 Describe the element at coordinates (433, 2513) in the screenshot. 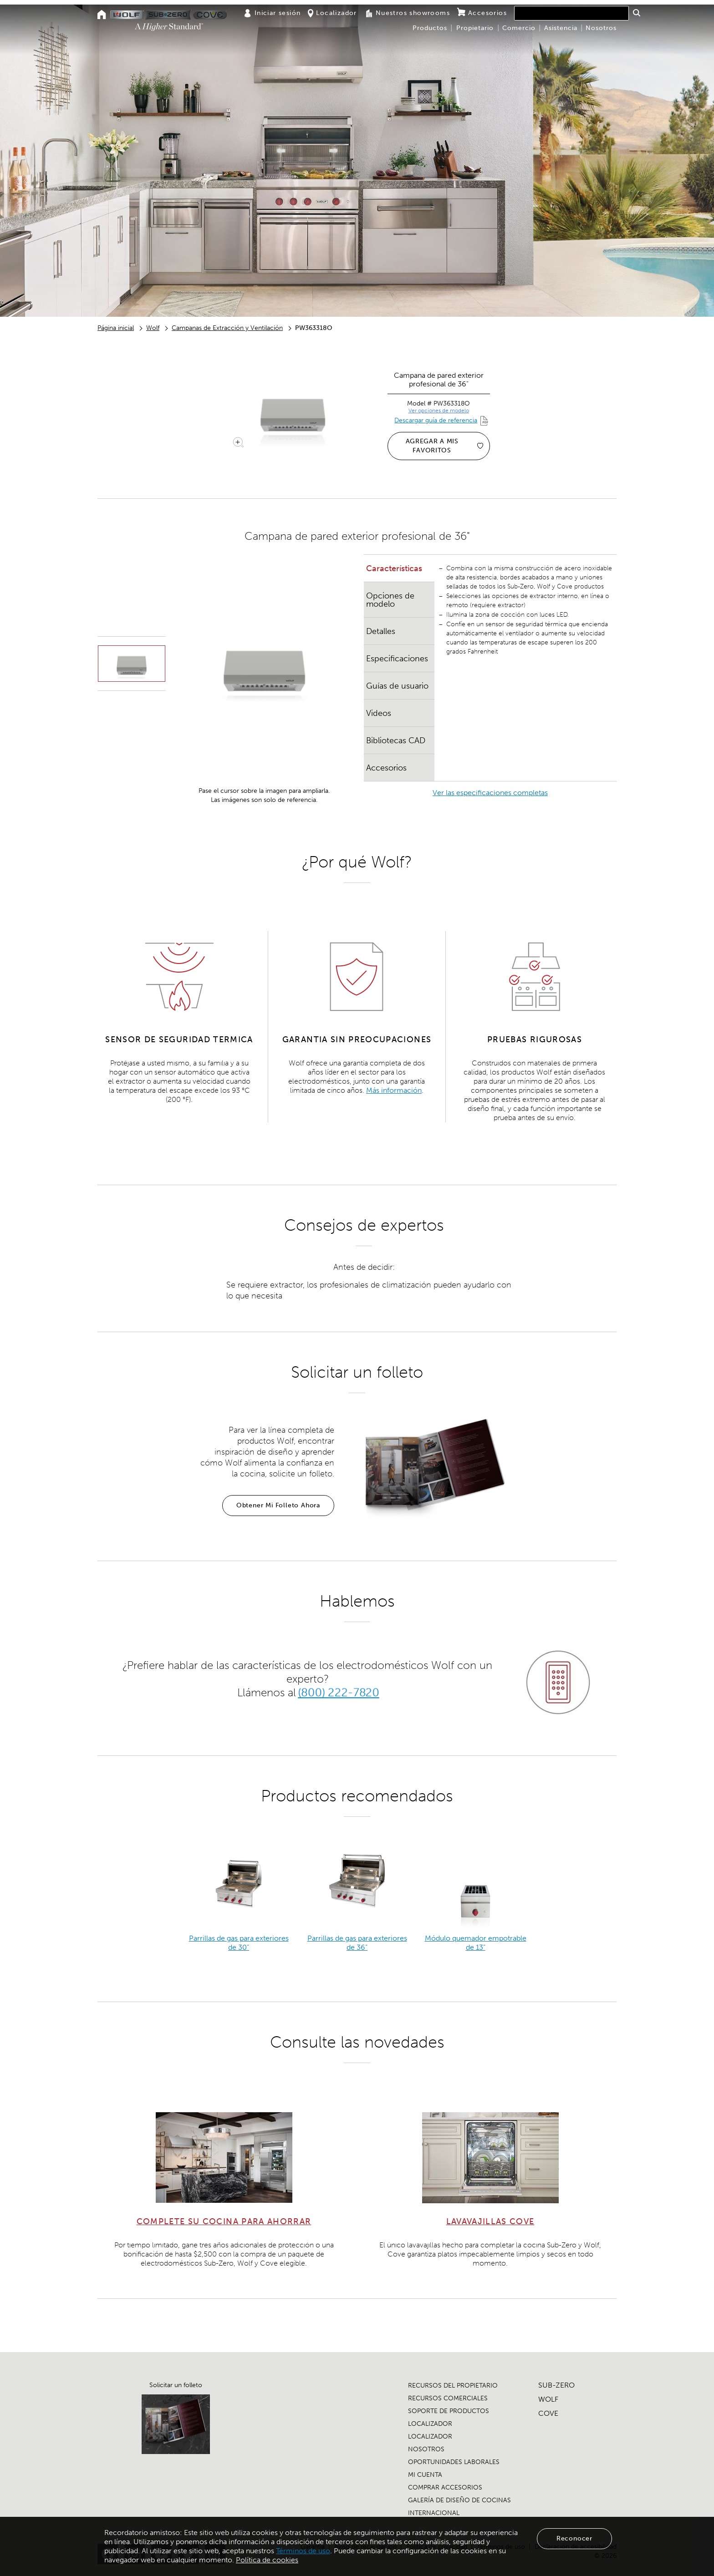

I see `INTERNACIONAL` at that location.